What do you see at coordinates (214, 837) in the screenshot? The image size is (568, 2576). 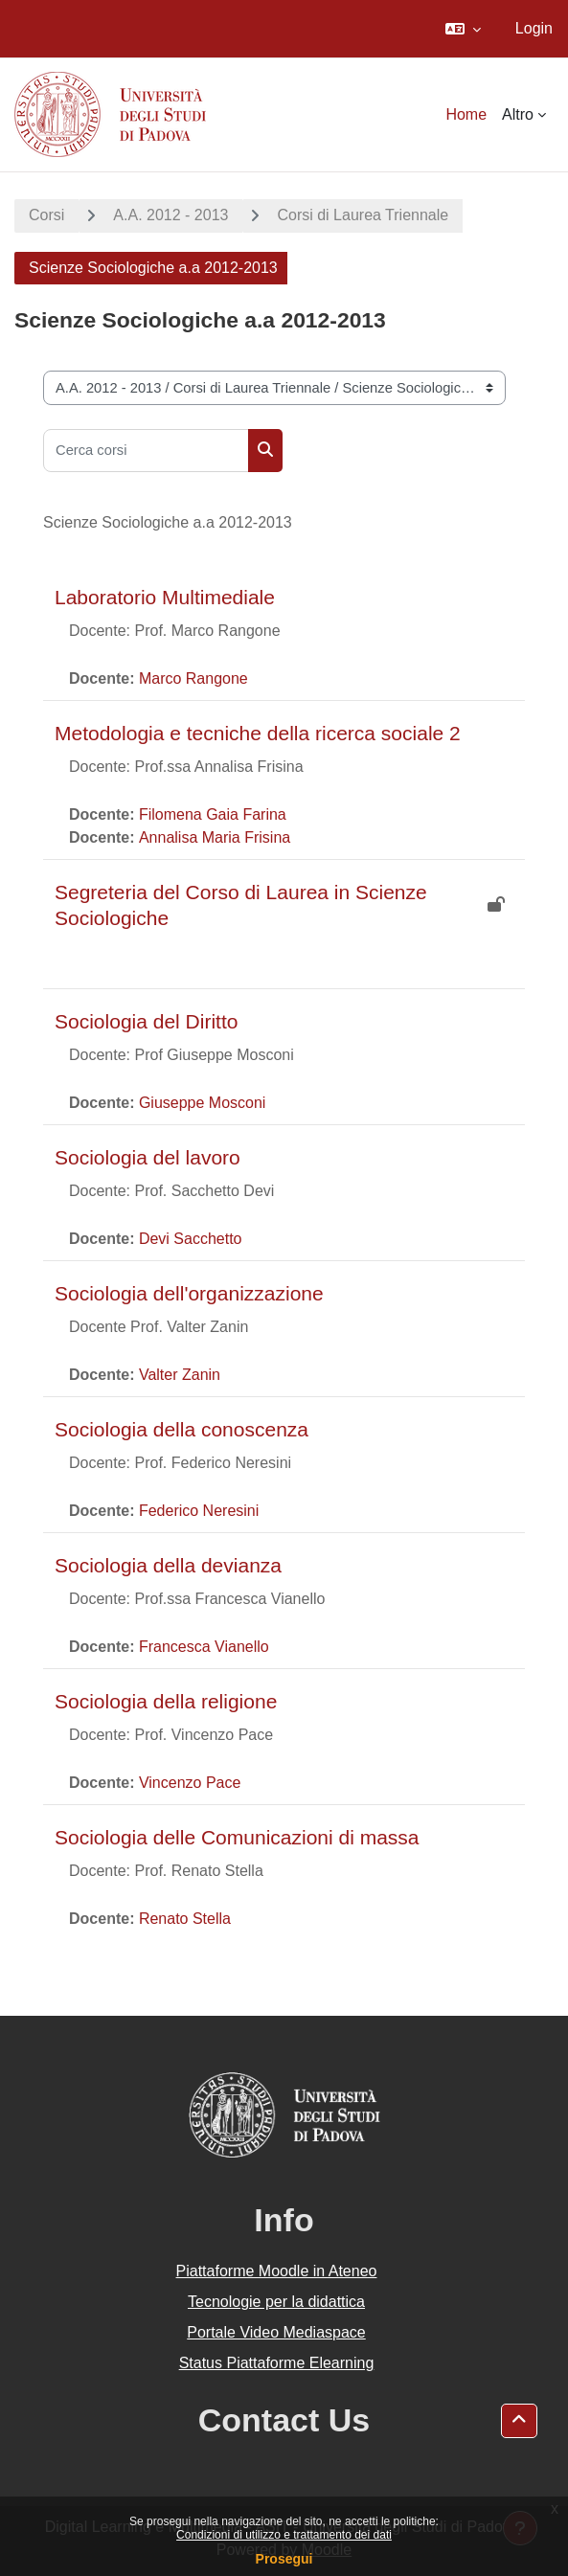 I see `Annalisa Maria Frisina` at bounding box center [214, 837].